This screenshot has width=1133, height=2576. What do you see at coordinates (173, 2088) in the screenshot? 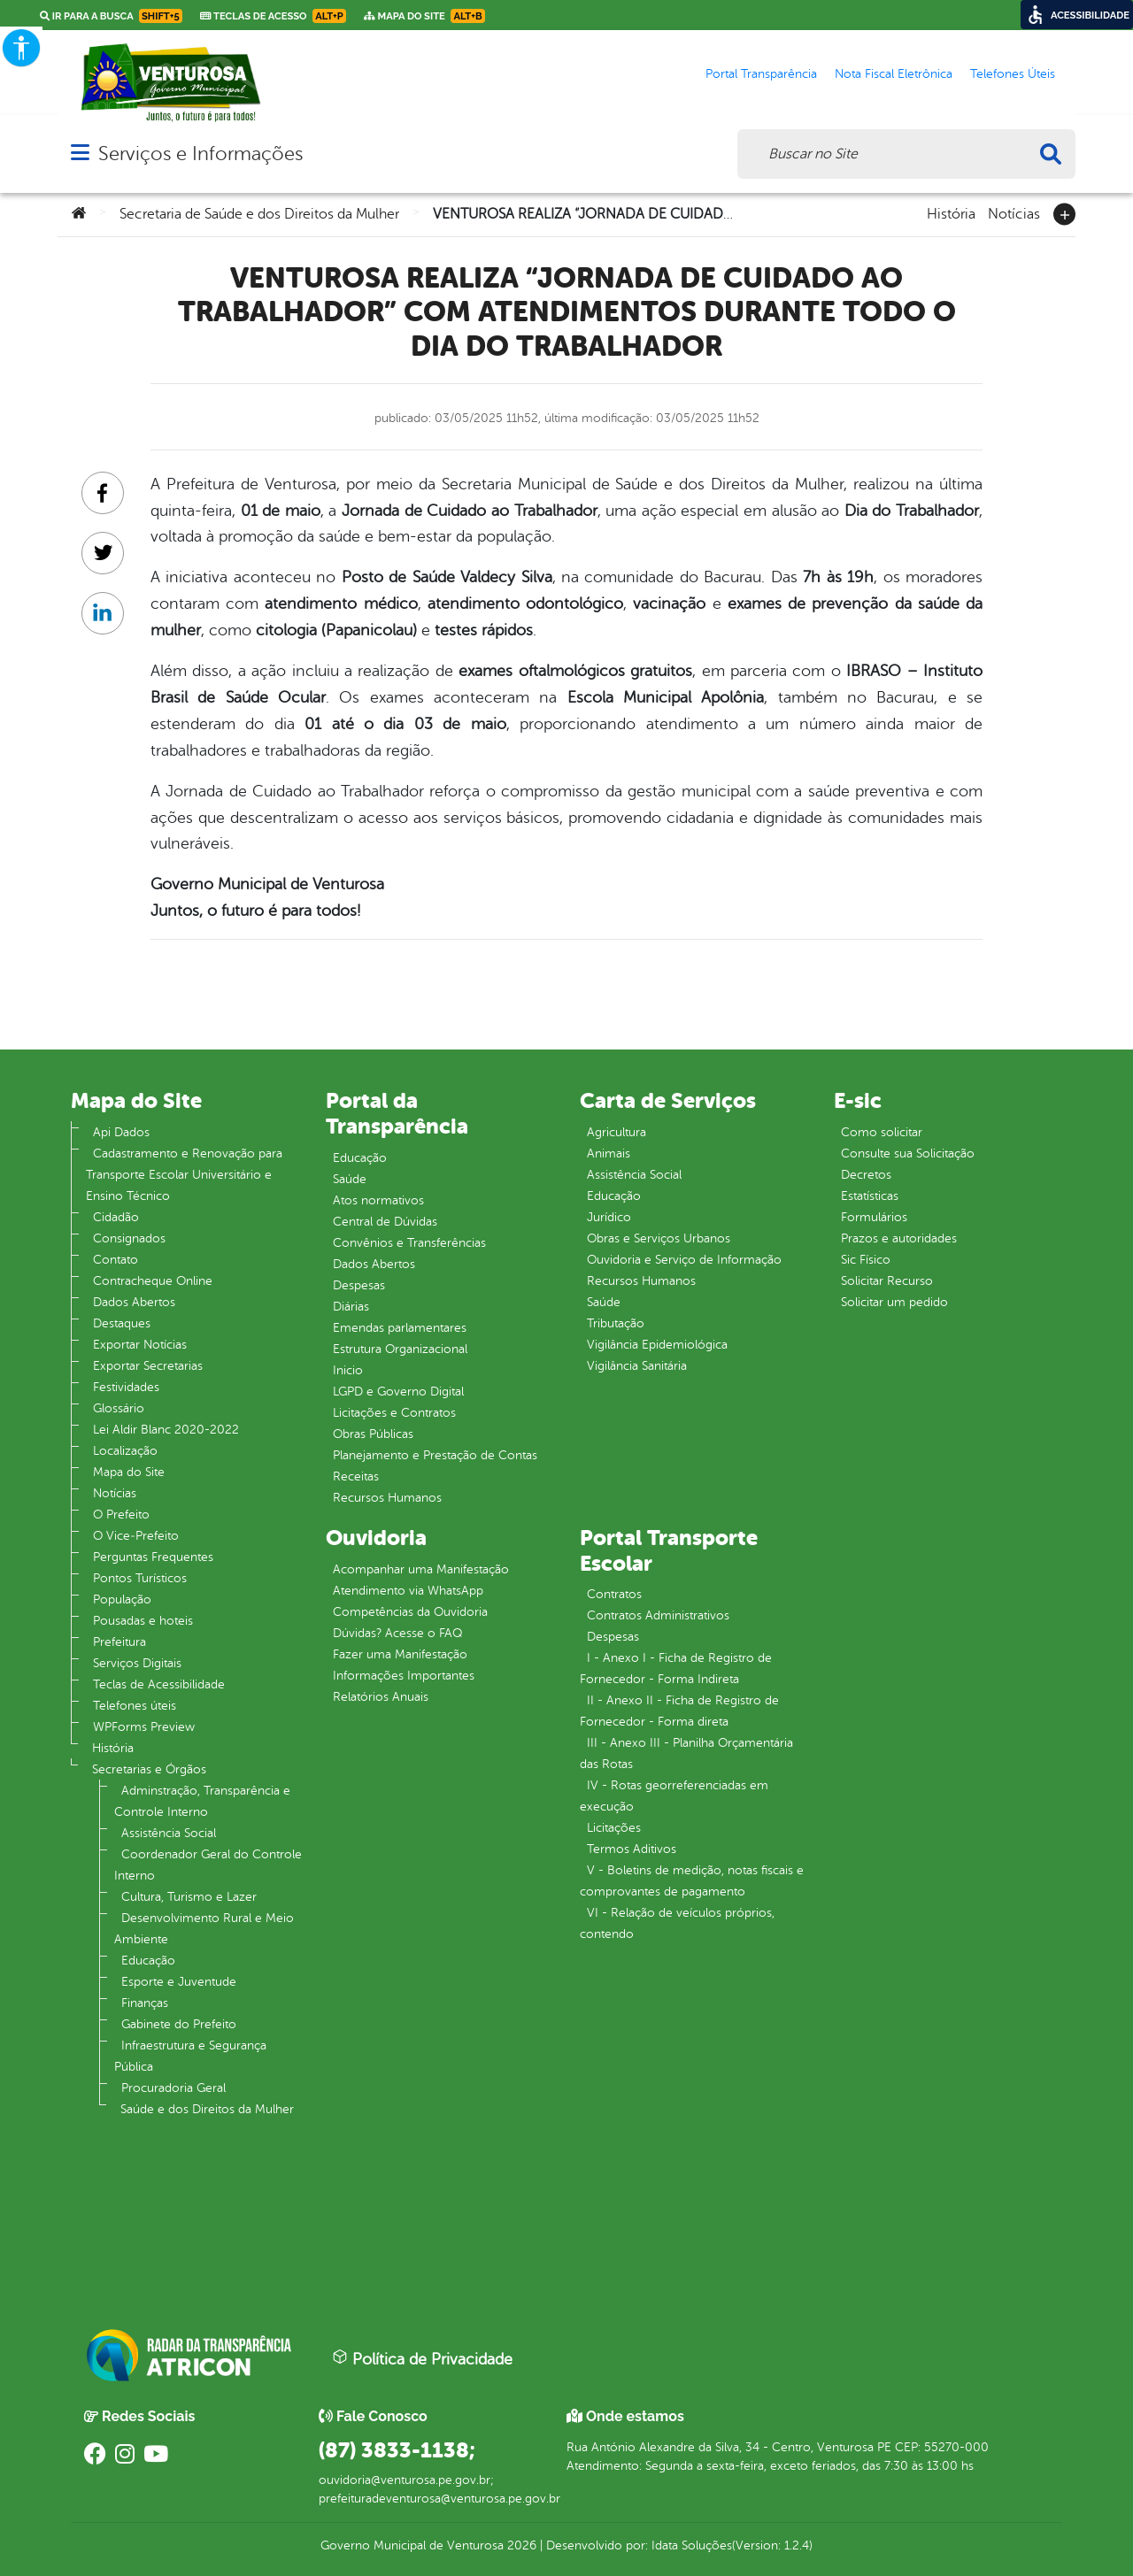
I see `Procuradoria Geral` at bounding box center [173, 2088].